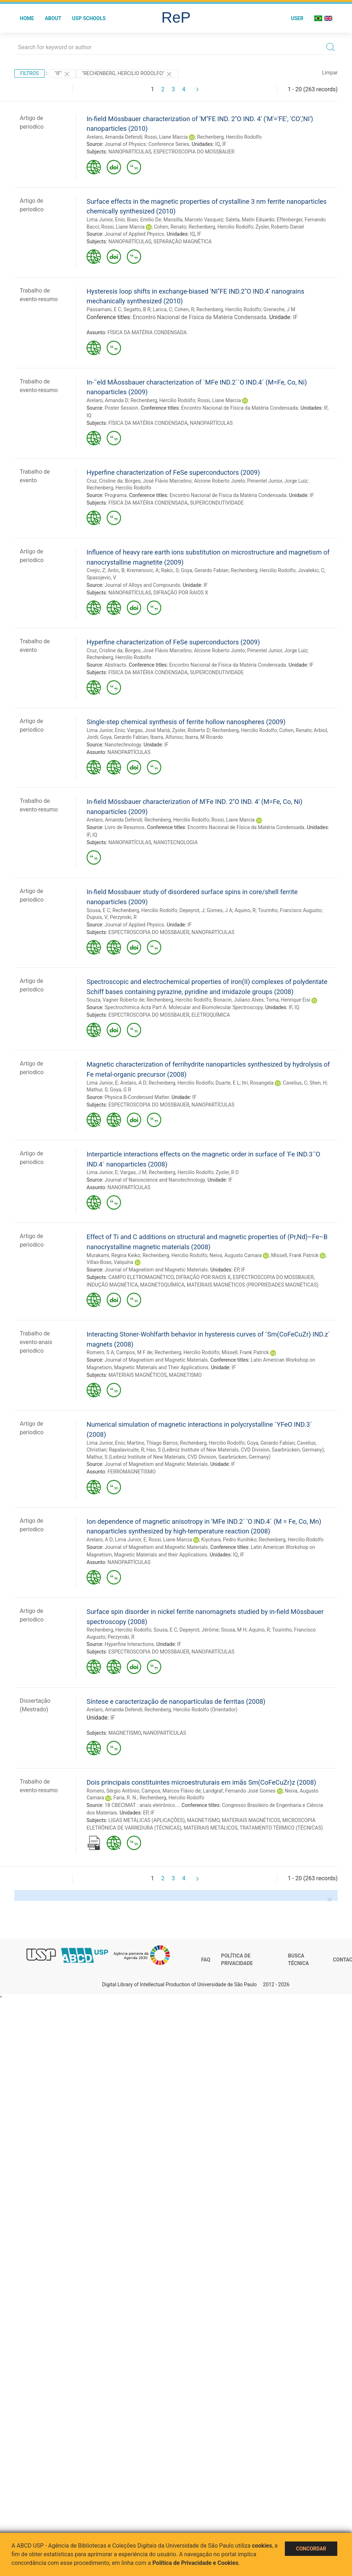 The height and width of the screenshot is (2576, 352). What do you see at coordinates (236, 1270) in the screenshot?
I see `EP` at bounding box center [236, 1270].